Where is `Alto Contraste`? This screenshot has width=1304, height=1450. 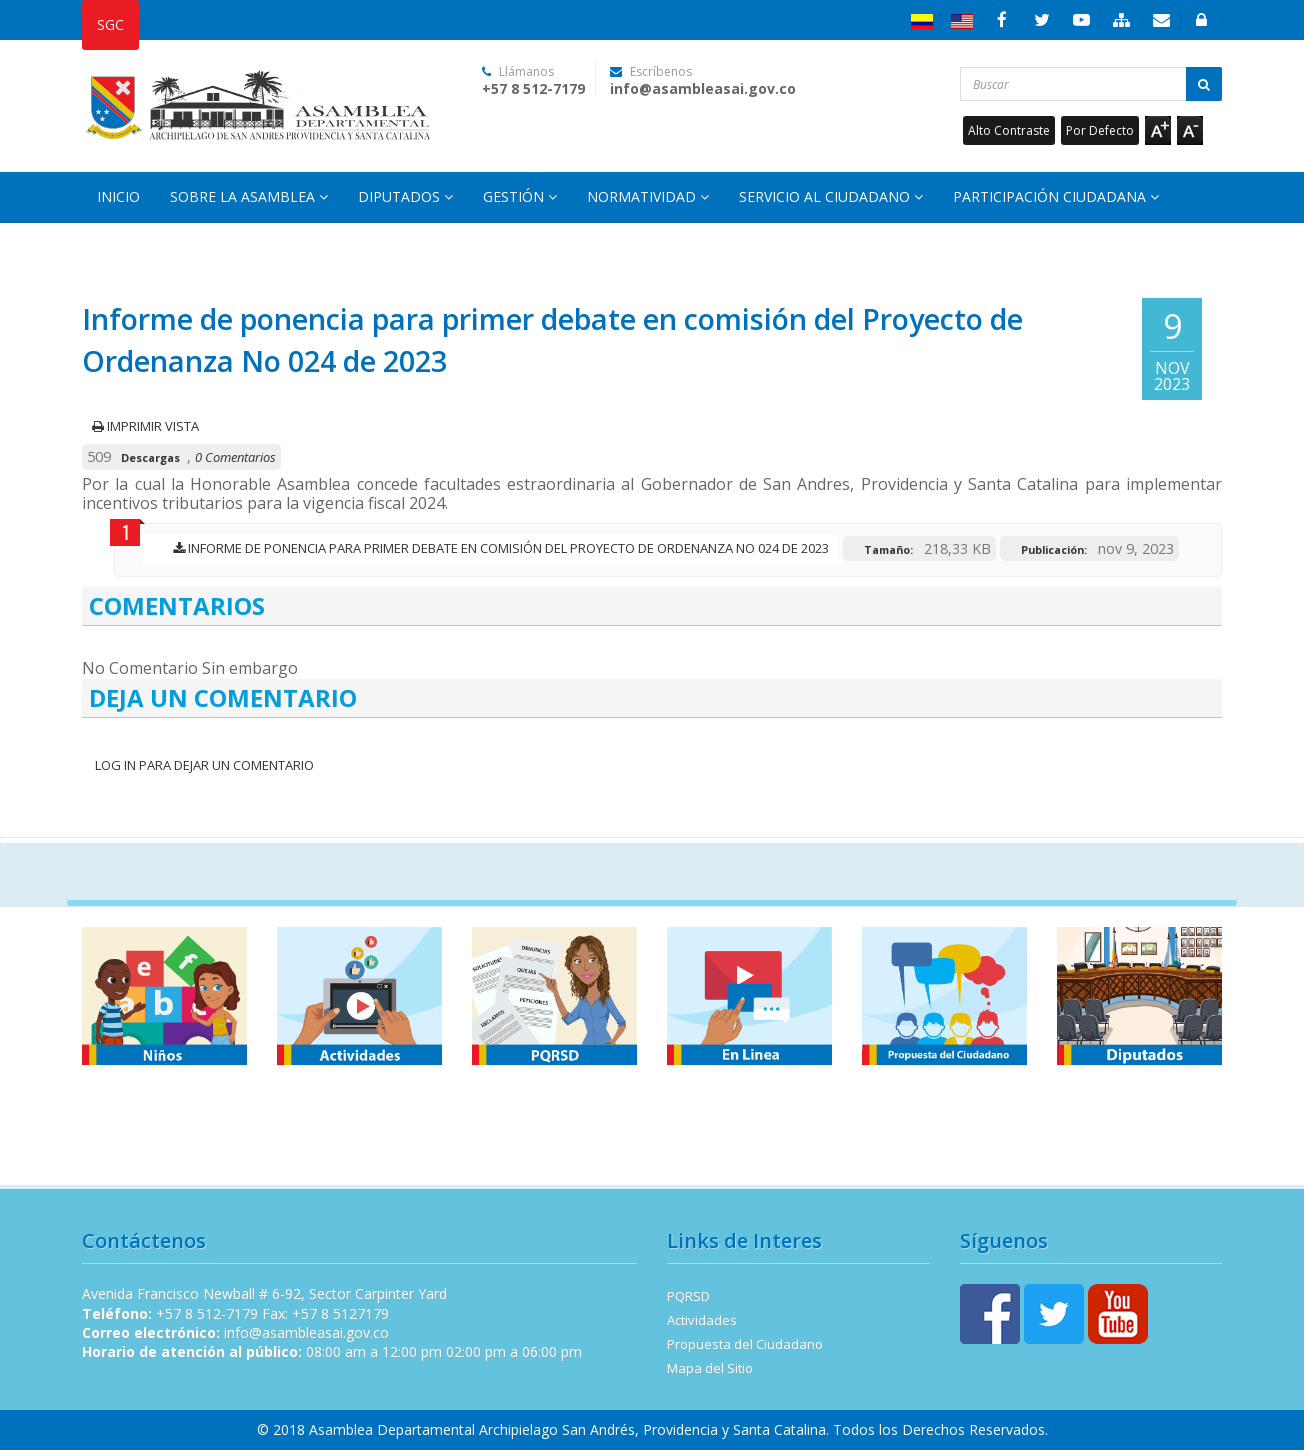
Alto Contraste is located at coordinates (1009, 130).